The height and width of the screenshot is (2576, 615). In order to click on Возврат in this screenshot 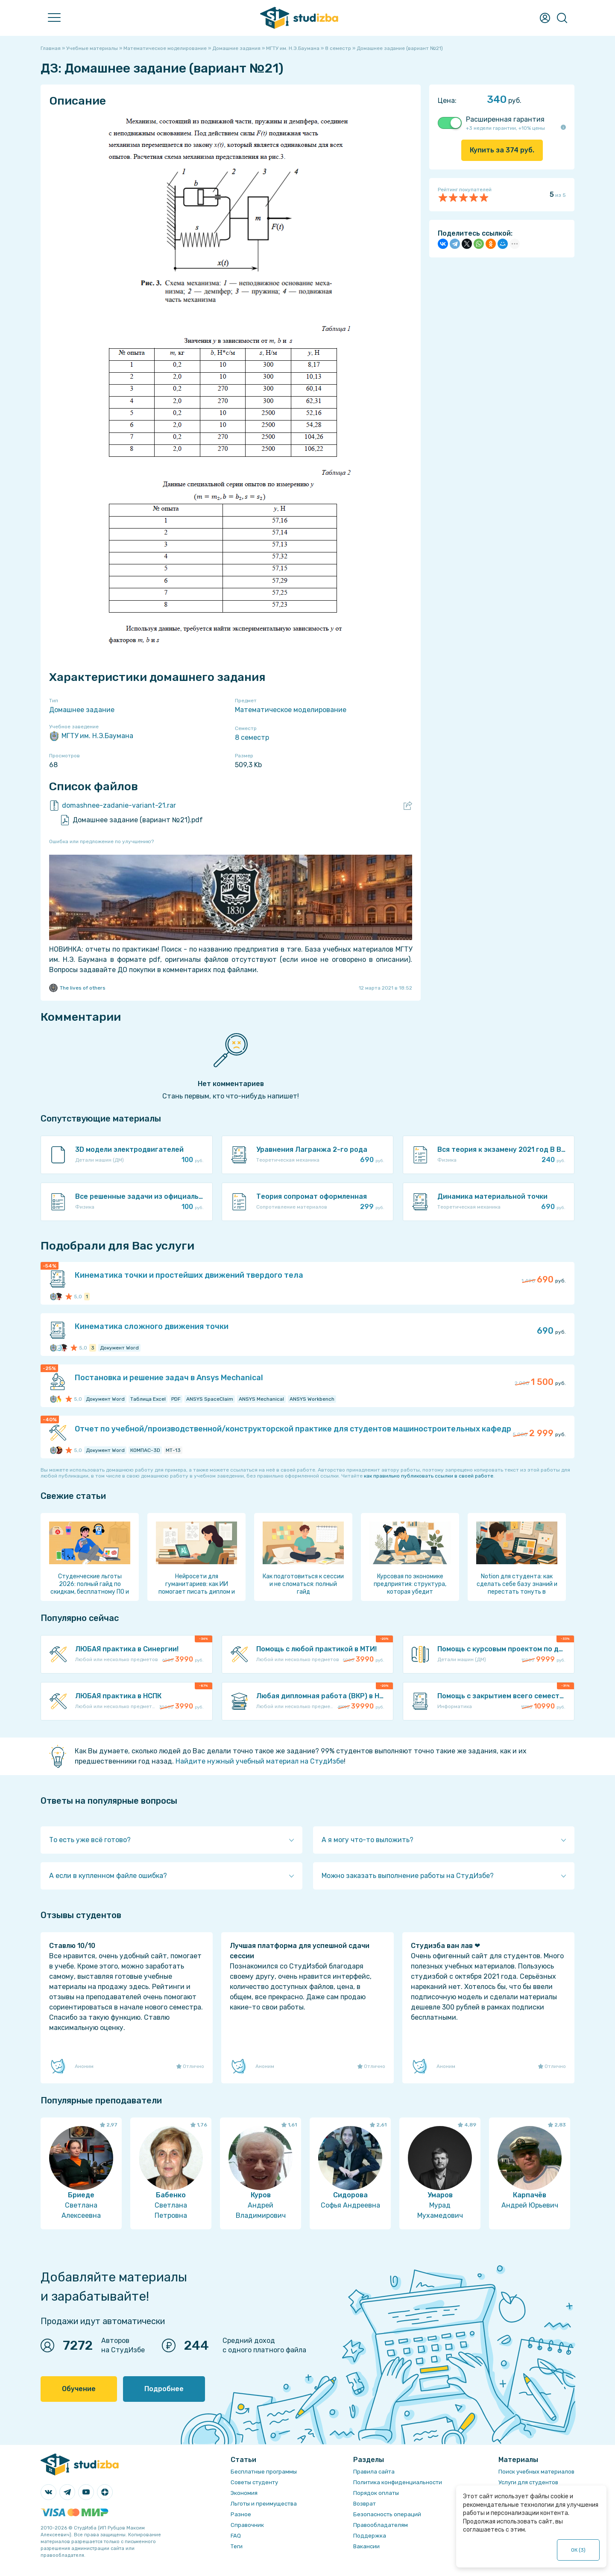, I will do `click(364, 2503)`.